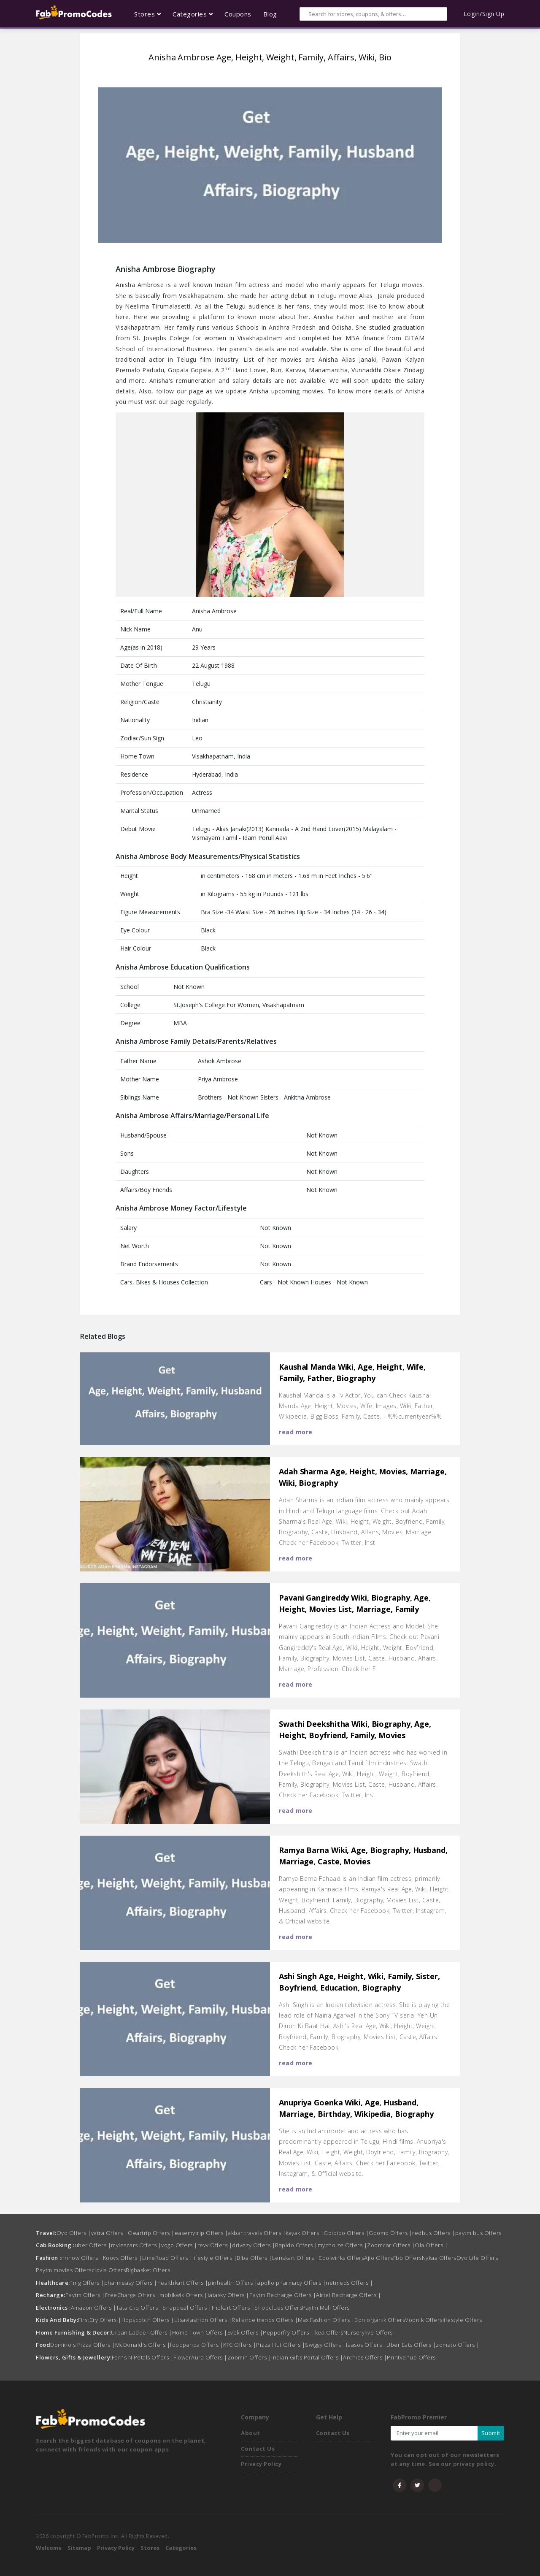  What do you see at coordinates (233, 2307) in the screenshot?
I see `Flipkart Offers` at bounding box center [233, 2307].